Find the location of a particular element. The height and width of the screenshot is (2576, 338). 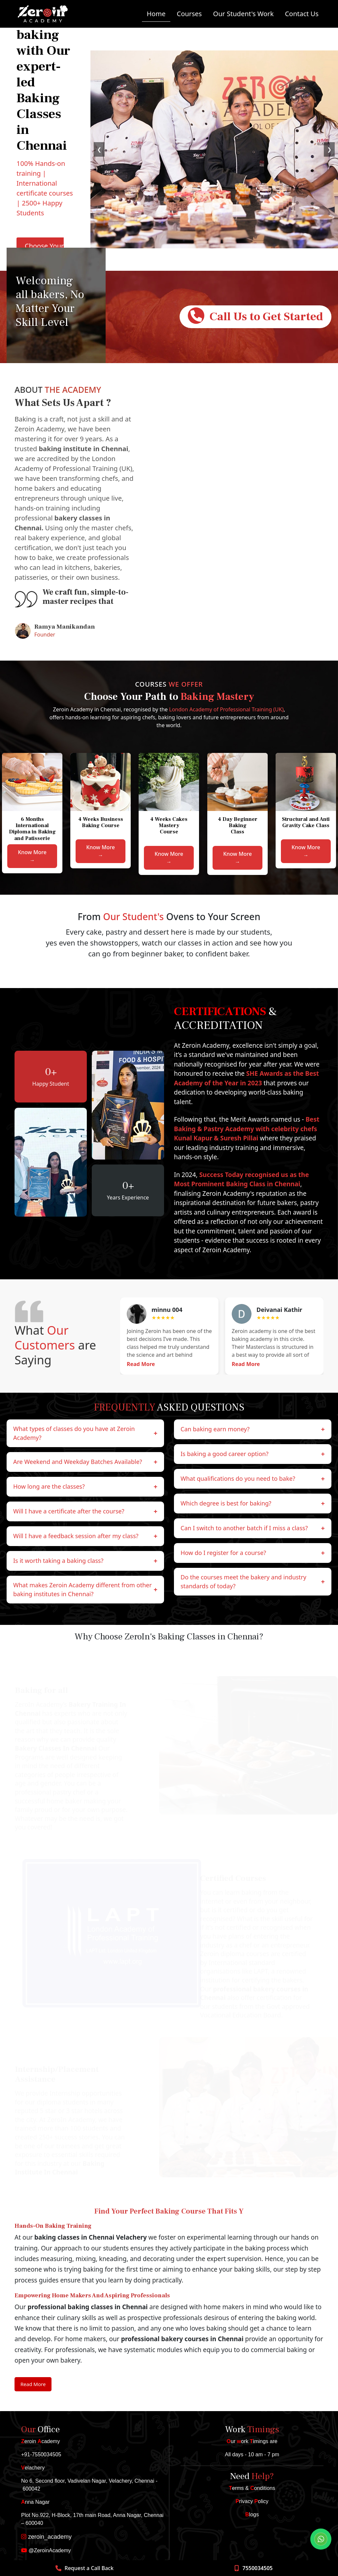

Call Us to Get Started is located at coordinates (255, 315).